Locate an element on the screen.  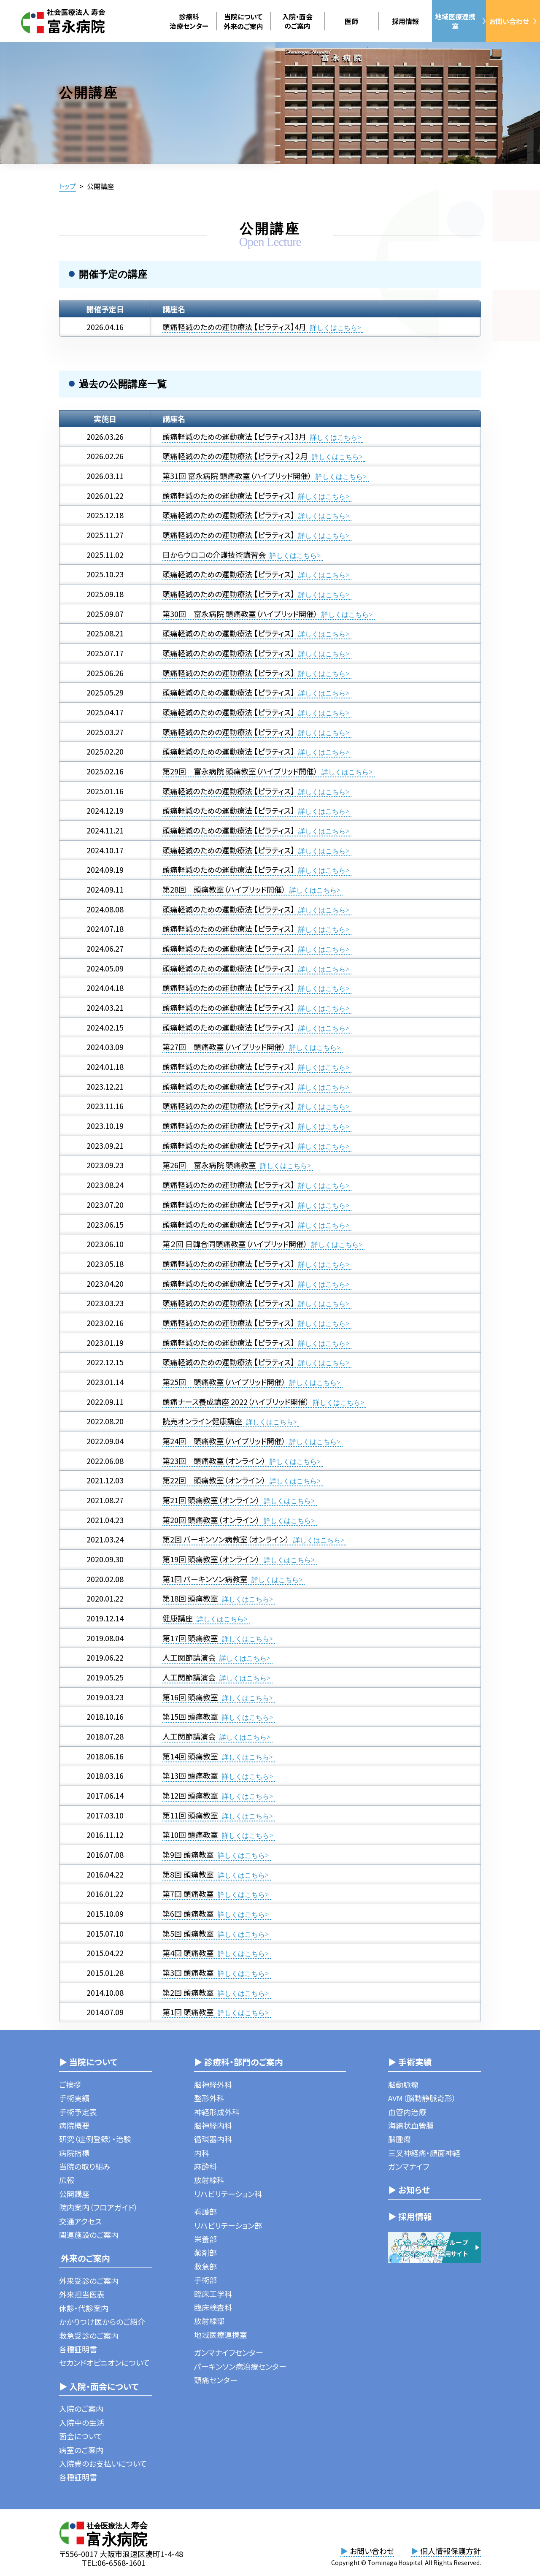
▶ 当院について is located at coordinates (88, 2062).